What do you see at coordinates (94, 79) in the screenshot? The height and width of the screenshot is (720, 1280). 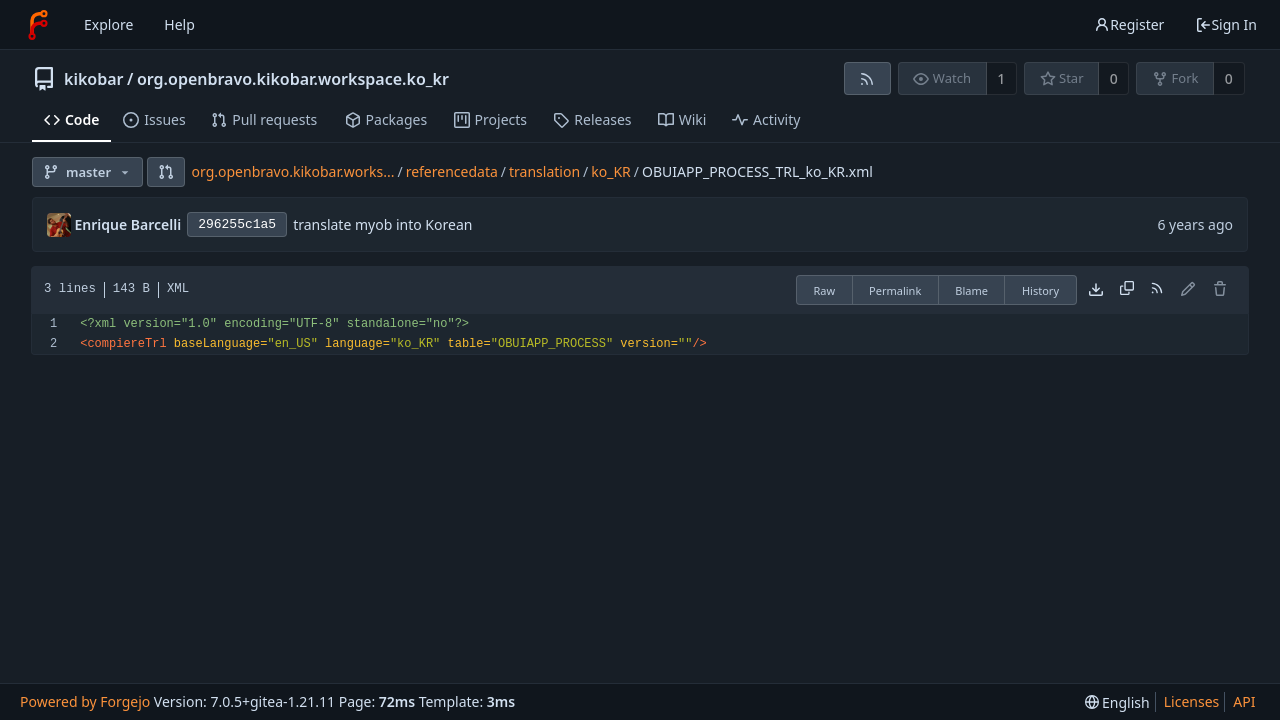 I see `kikobar` at bounding box center [94, 79].